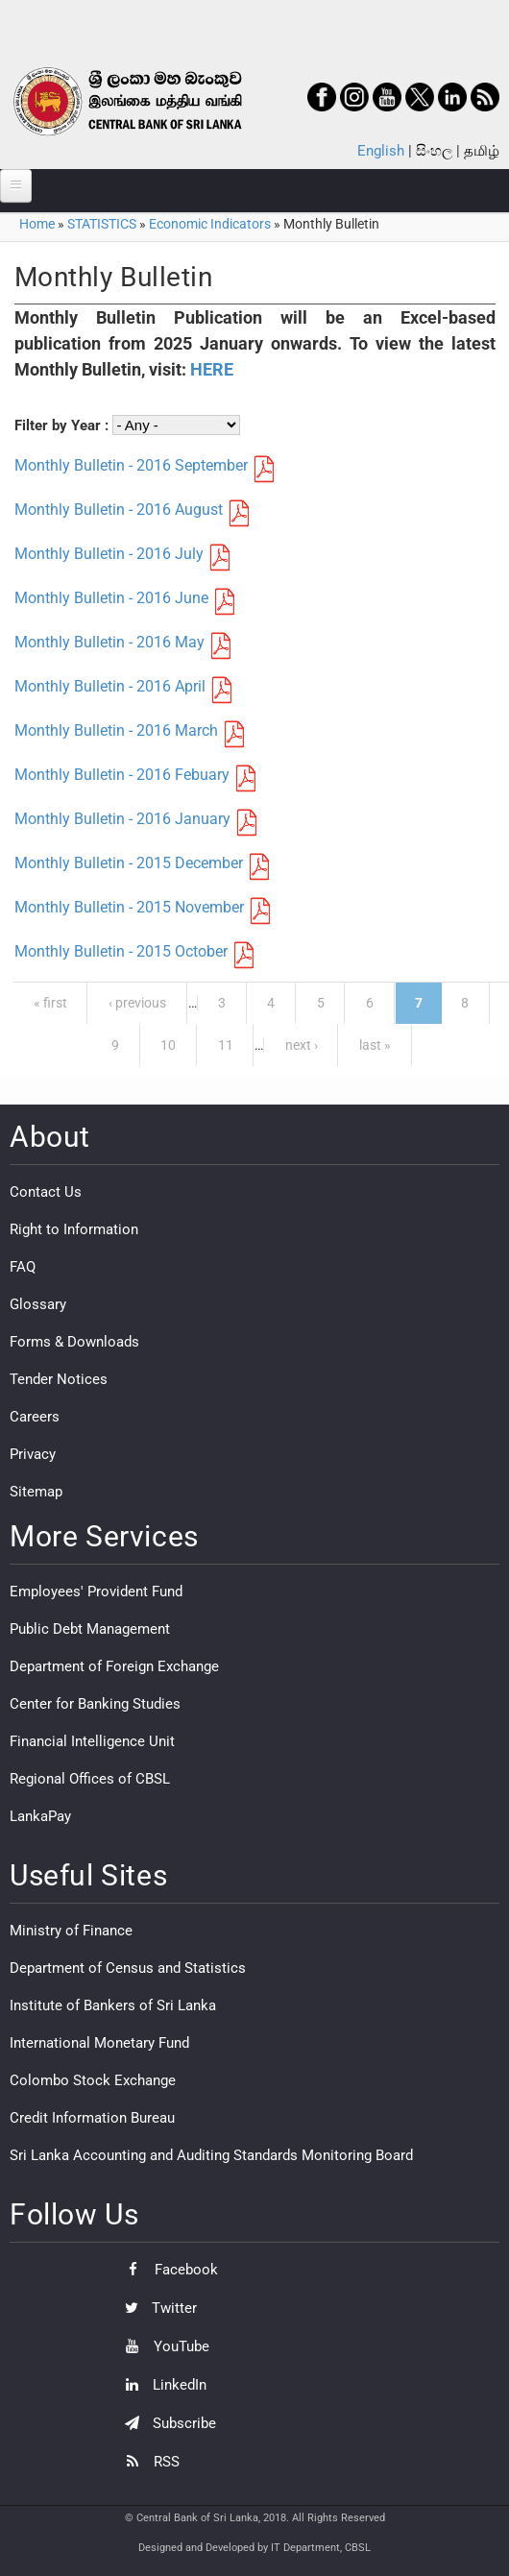  Describe the element at coordinates (99, 2043) in the screenshot. I see `International Monetary Fund` at that location.